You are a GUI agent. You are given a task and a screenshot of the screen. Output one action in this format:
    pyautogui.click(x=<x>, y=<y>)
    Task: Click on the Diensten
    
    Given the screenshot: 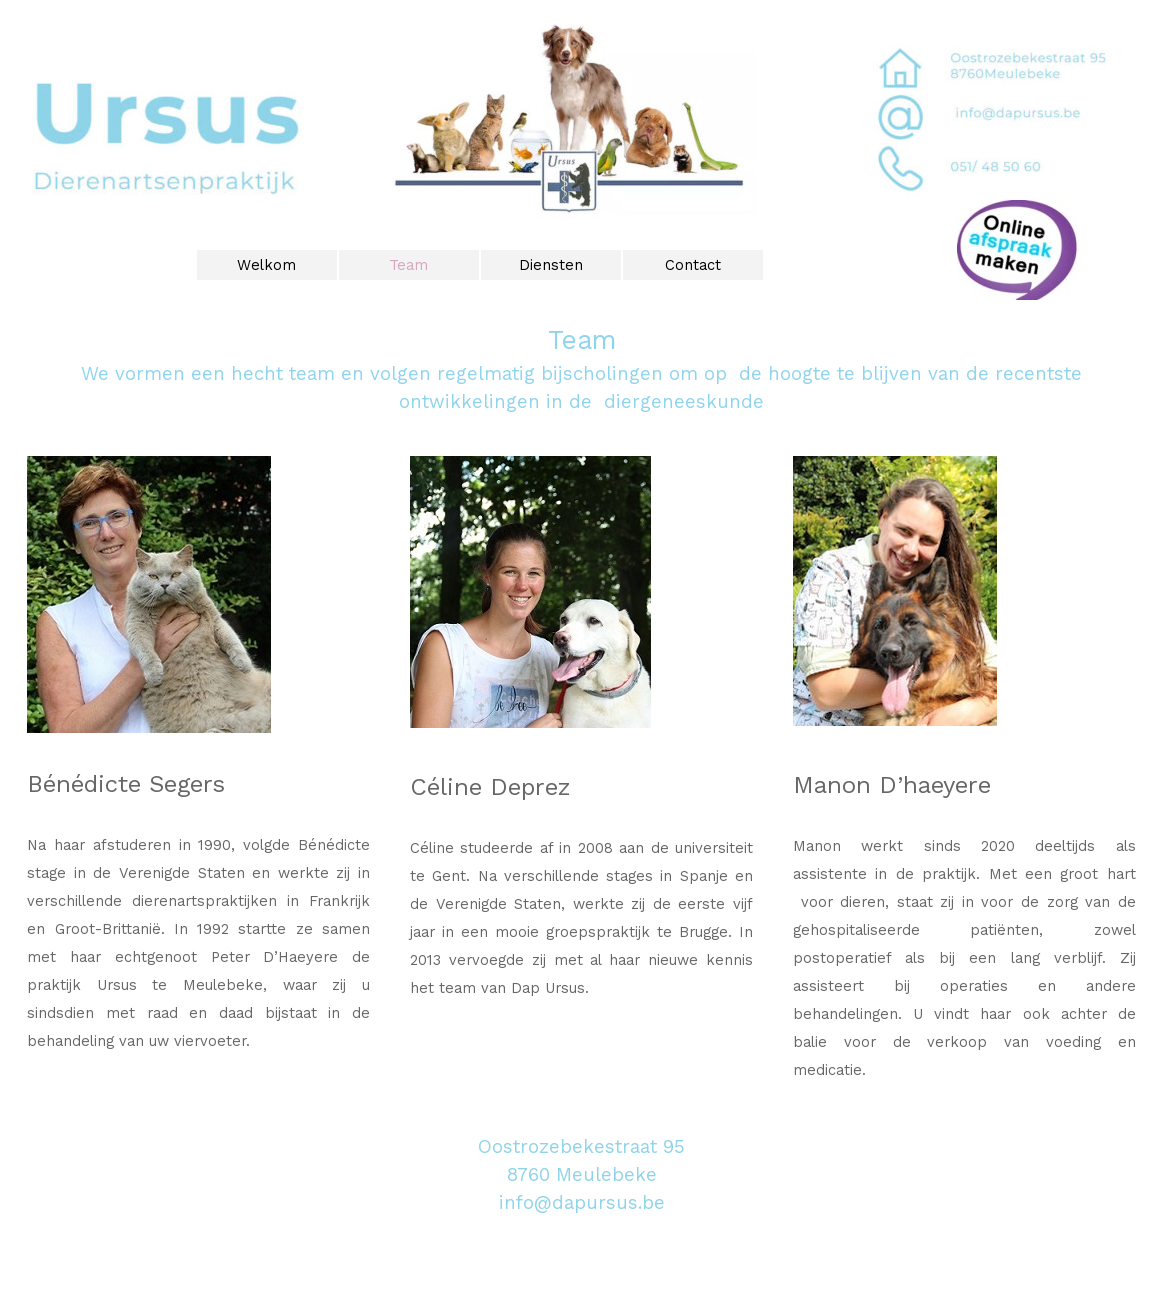 What is the action you would take?
    pyautogui.click(x=551, y=265)
    